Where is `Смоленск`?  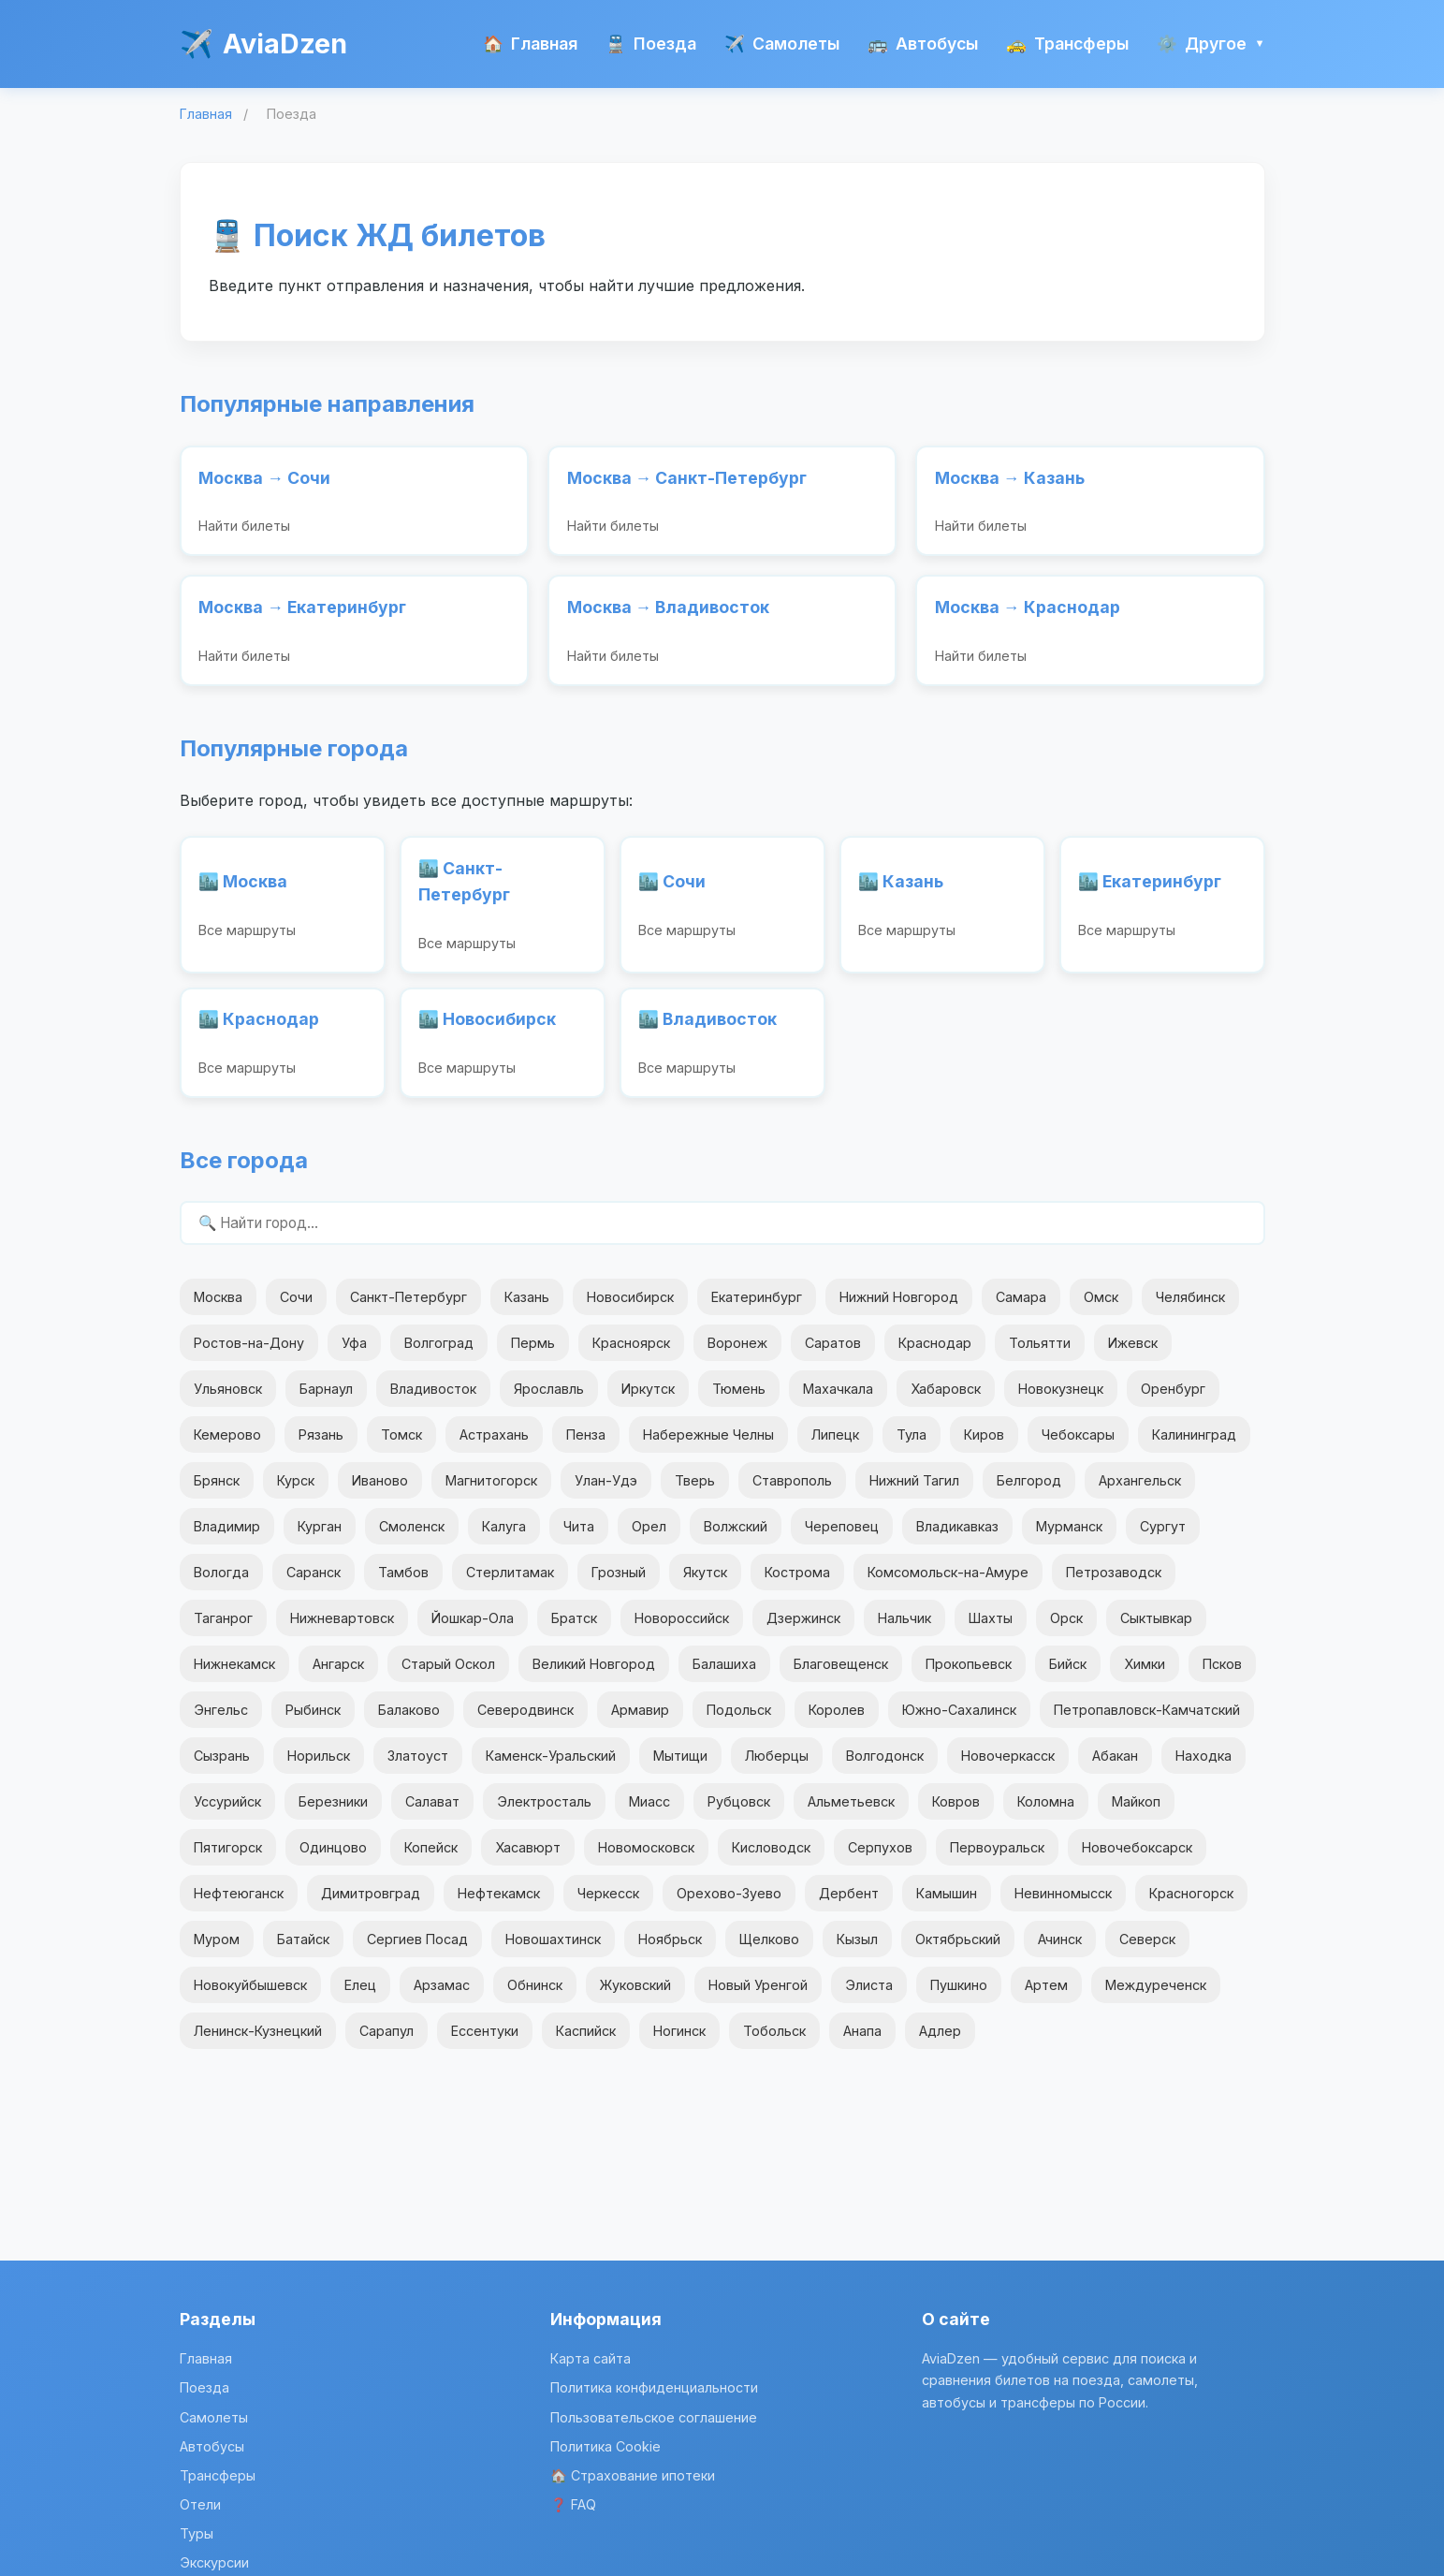 Смоленск is located at coordinates (412, 1536).